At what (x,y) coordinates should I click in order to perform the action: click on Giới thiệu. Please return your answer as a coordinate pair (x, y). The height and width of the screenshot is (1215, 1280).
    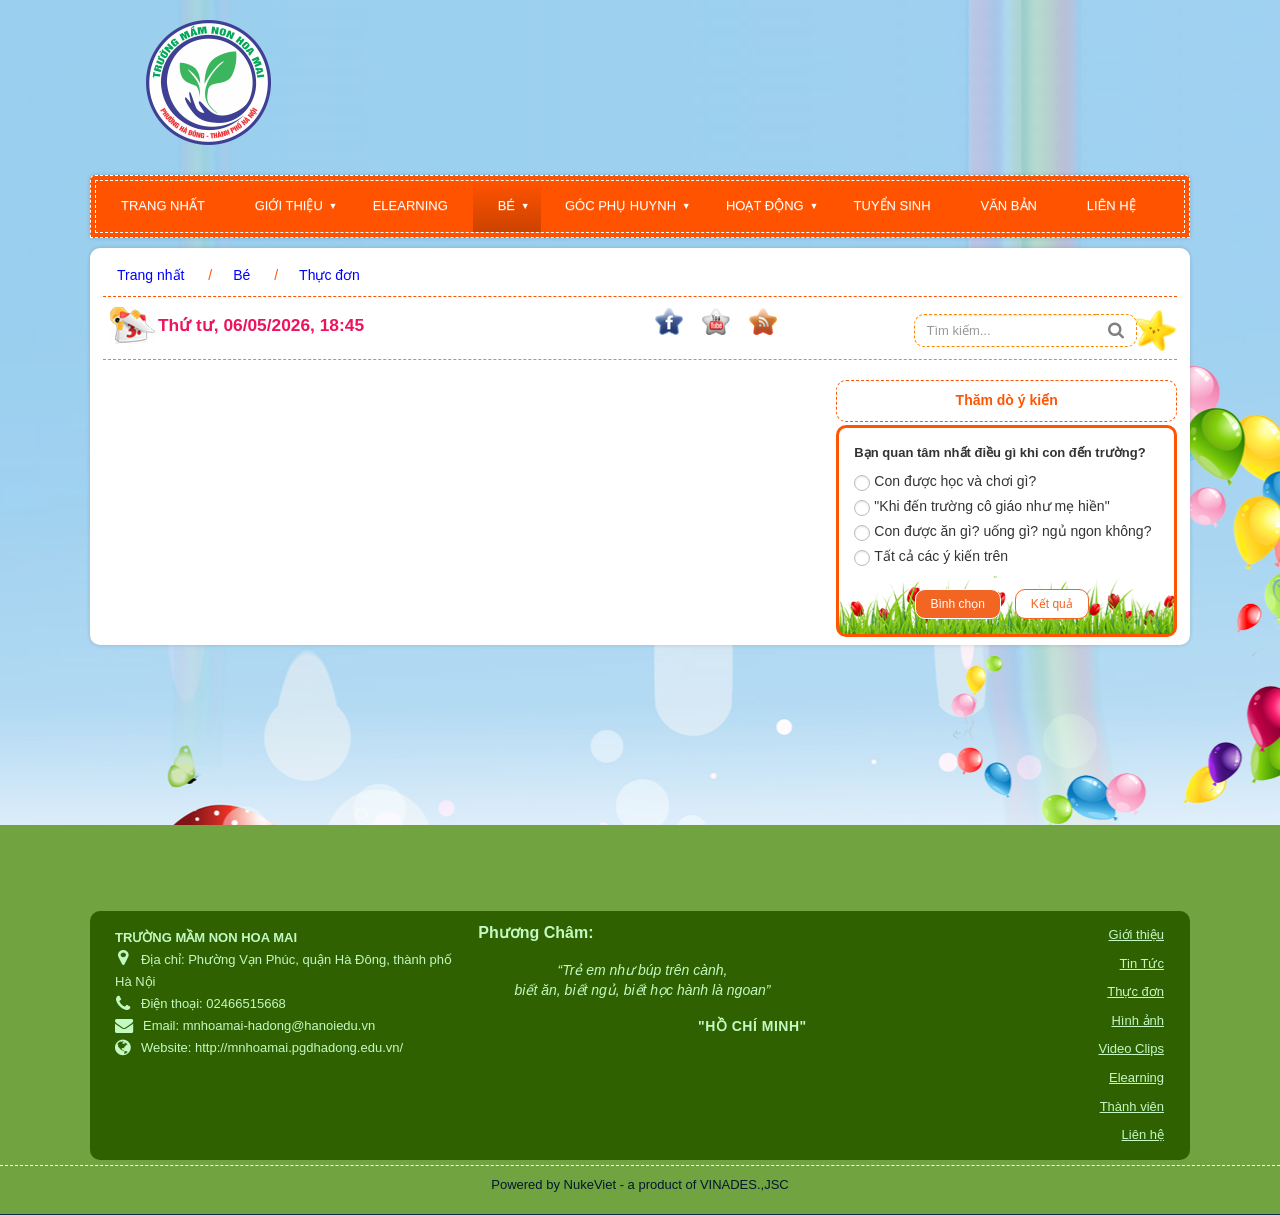
    Looking at the image, I should click on (289, 205).